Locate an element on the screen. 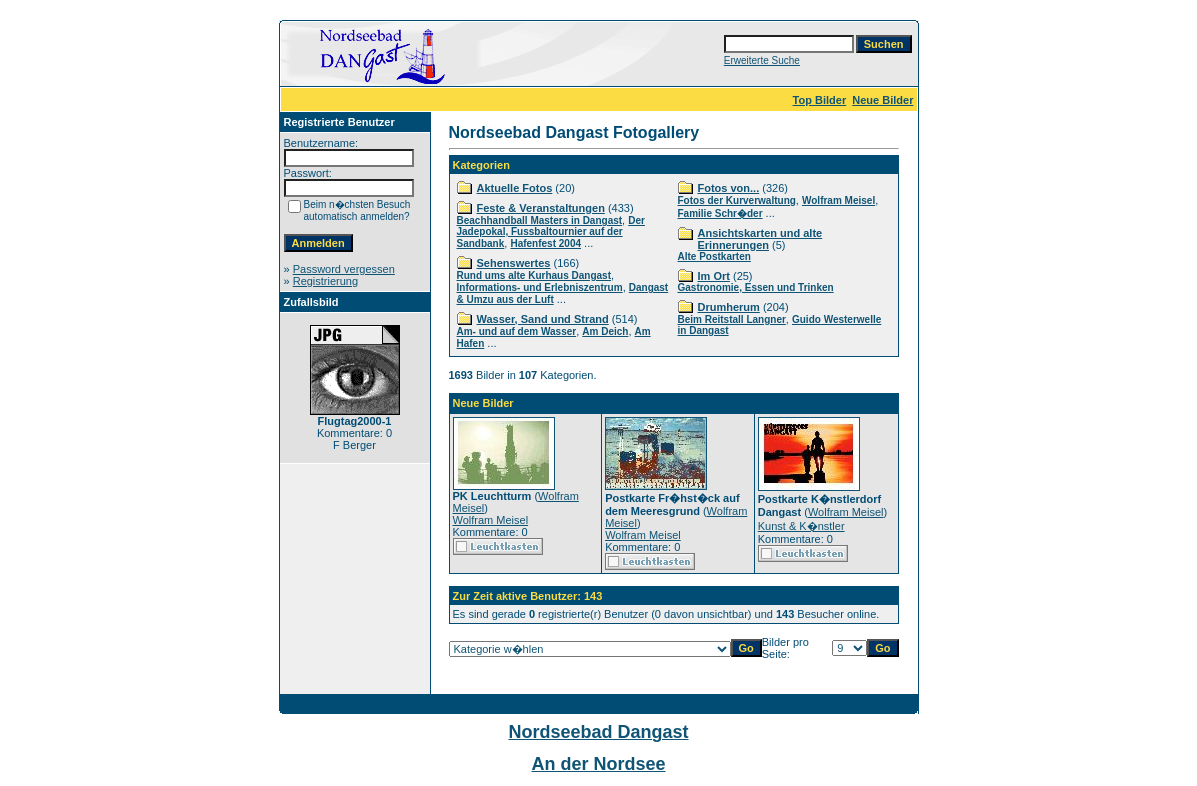 The width and height of the screenshot is (1197, 786). Drumherum is located at coordinates (729, 307).